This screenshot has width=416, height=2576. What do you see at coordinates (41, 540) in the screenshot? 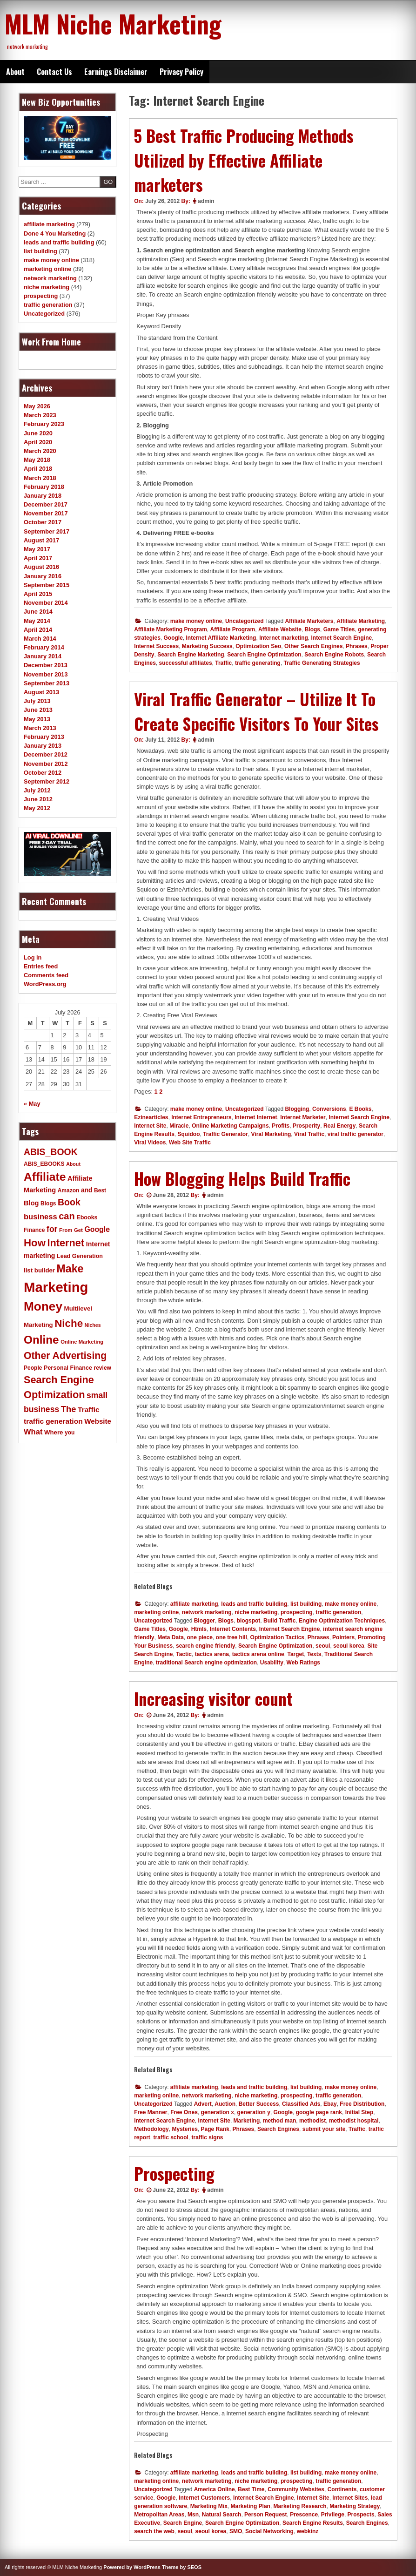
I see `August 2017` at bounding box center [41, 540].